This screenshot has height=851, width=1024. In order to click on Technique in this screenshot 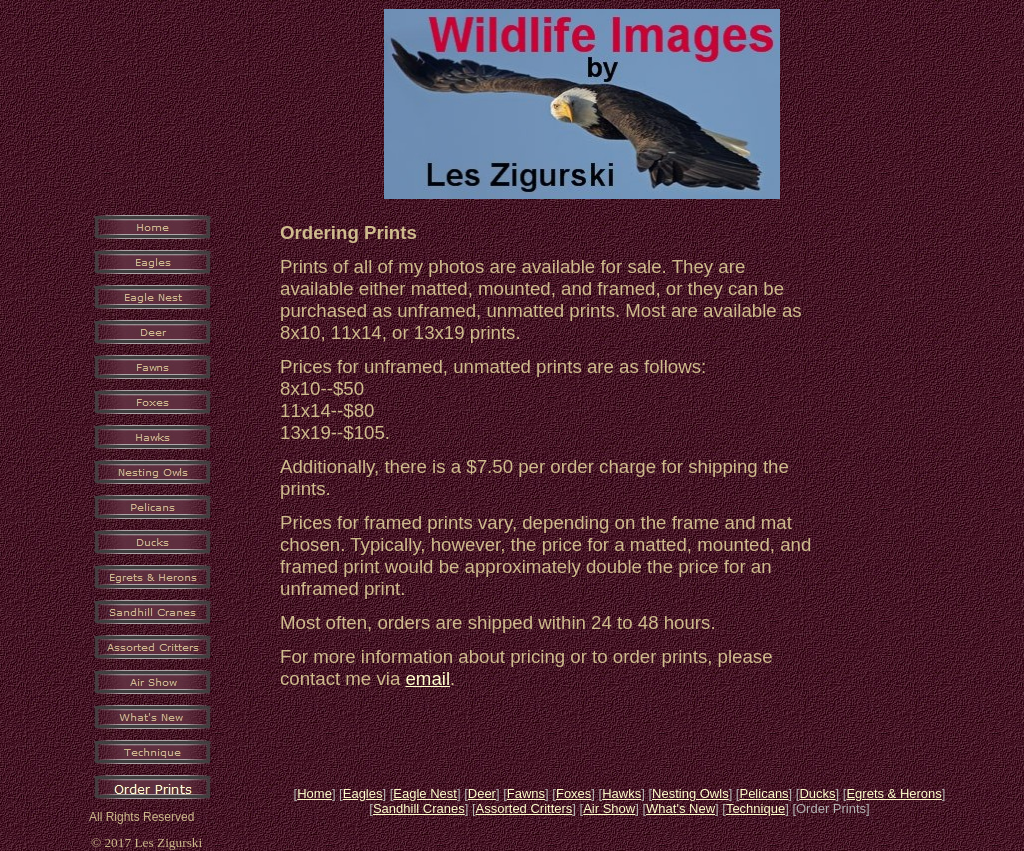, I will do `click(755, 808)`.